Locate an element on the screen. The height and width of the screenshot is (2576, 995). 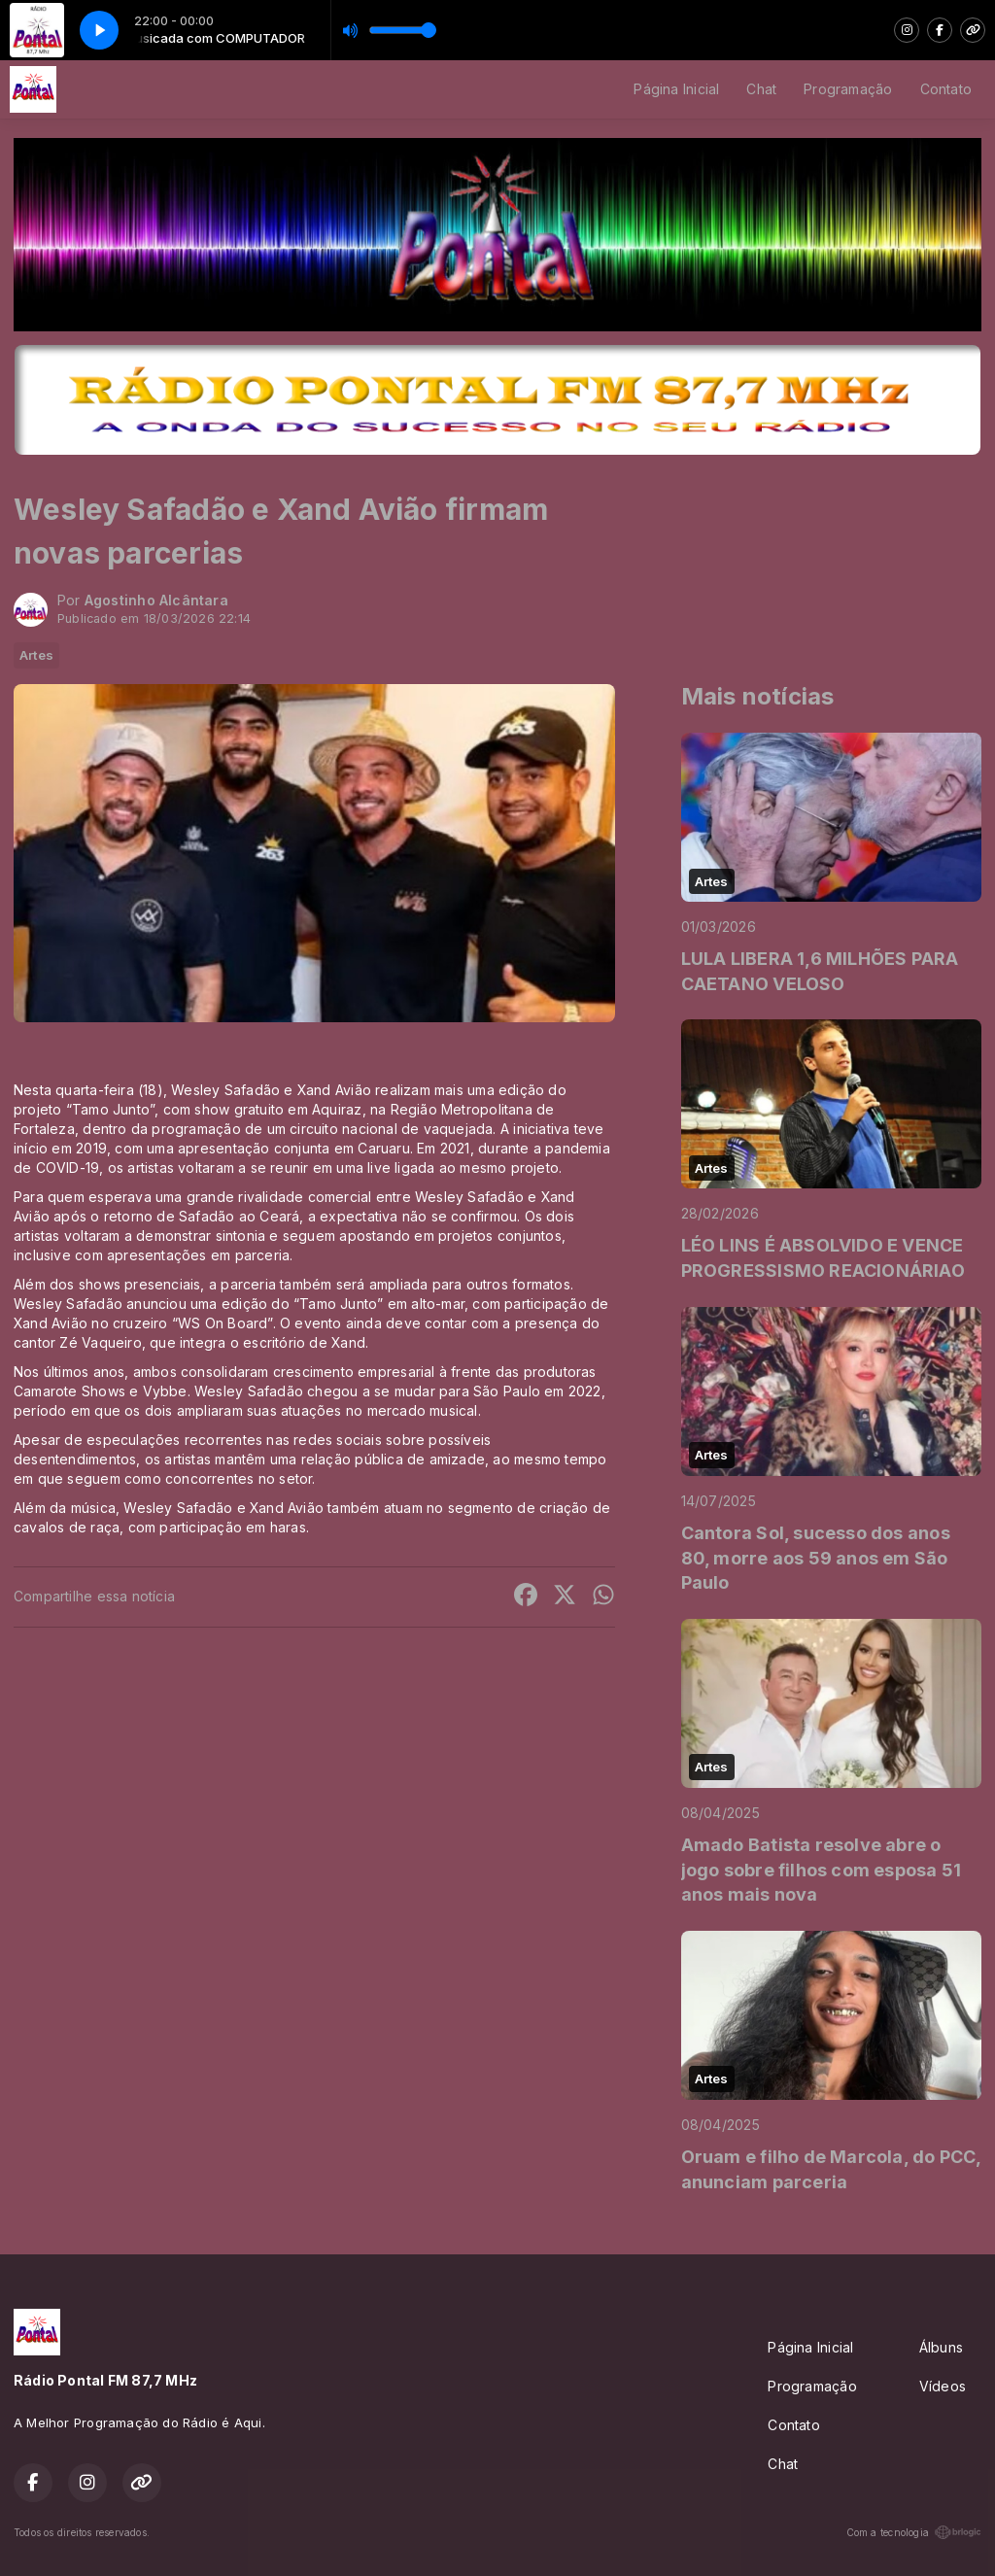
Programação is located at coordinates (848, 89).